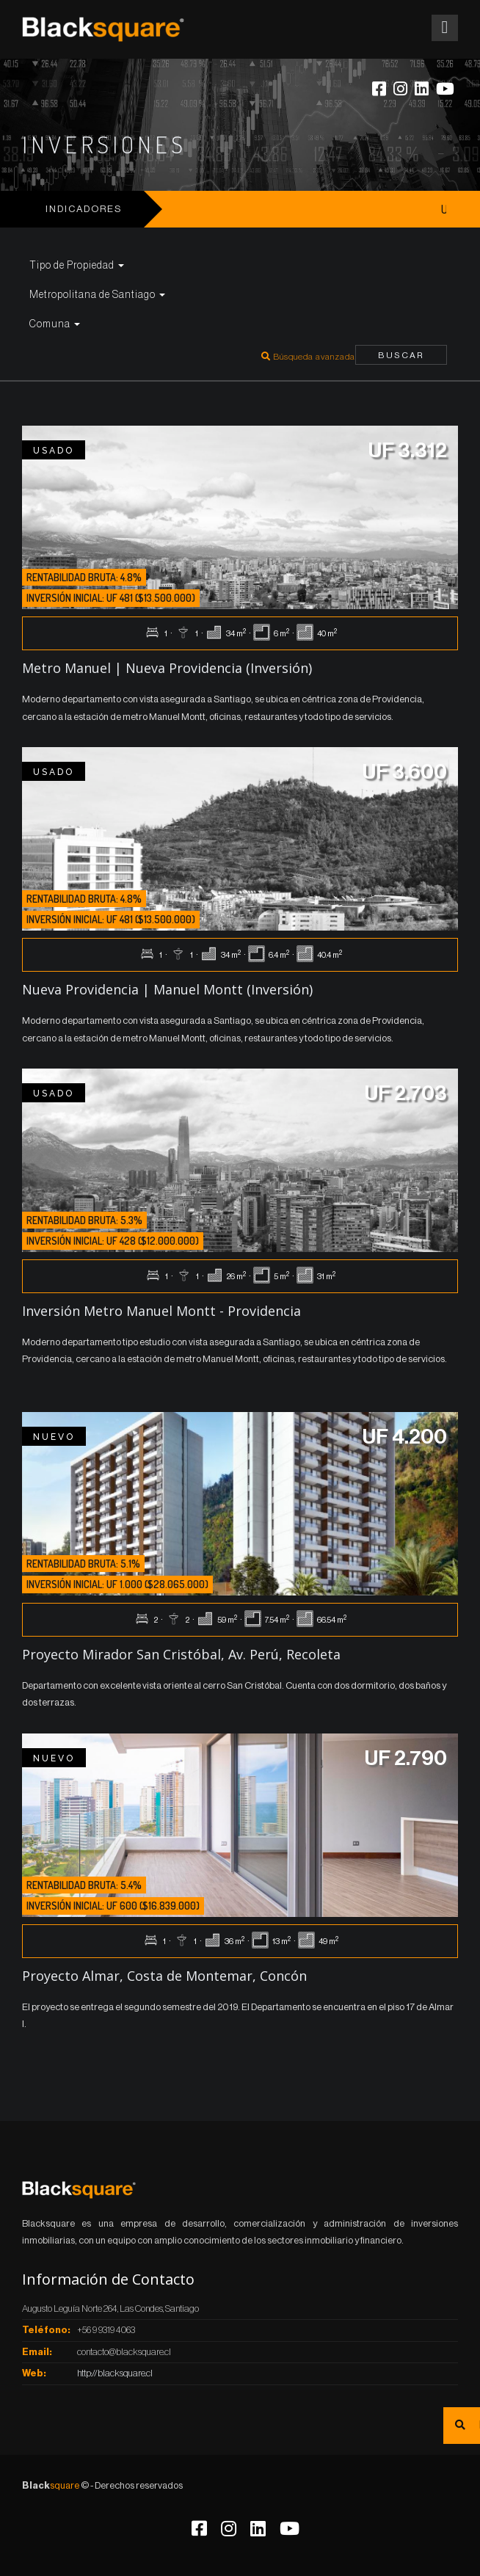  Describe the element at coordinates (76, 266) in the screenshot. I see `Tipo de Propiedad` at that location.